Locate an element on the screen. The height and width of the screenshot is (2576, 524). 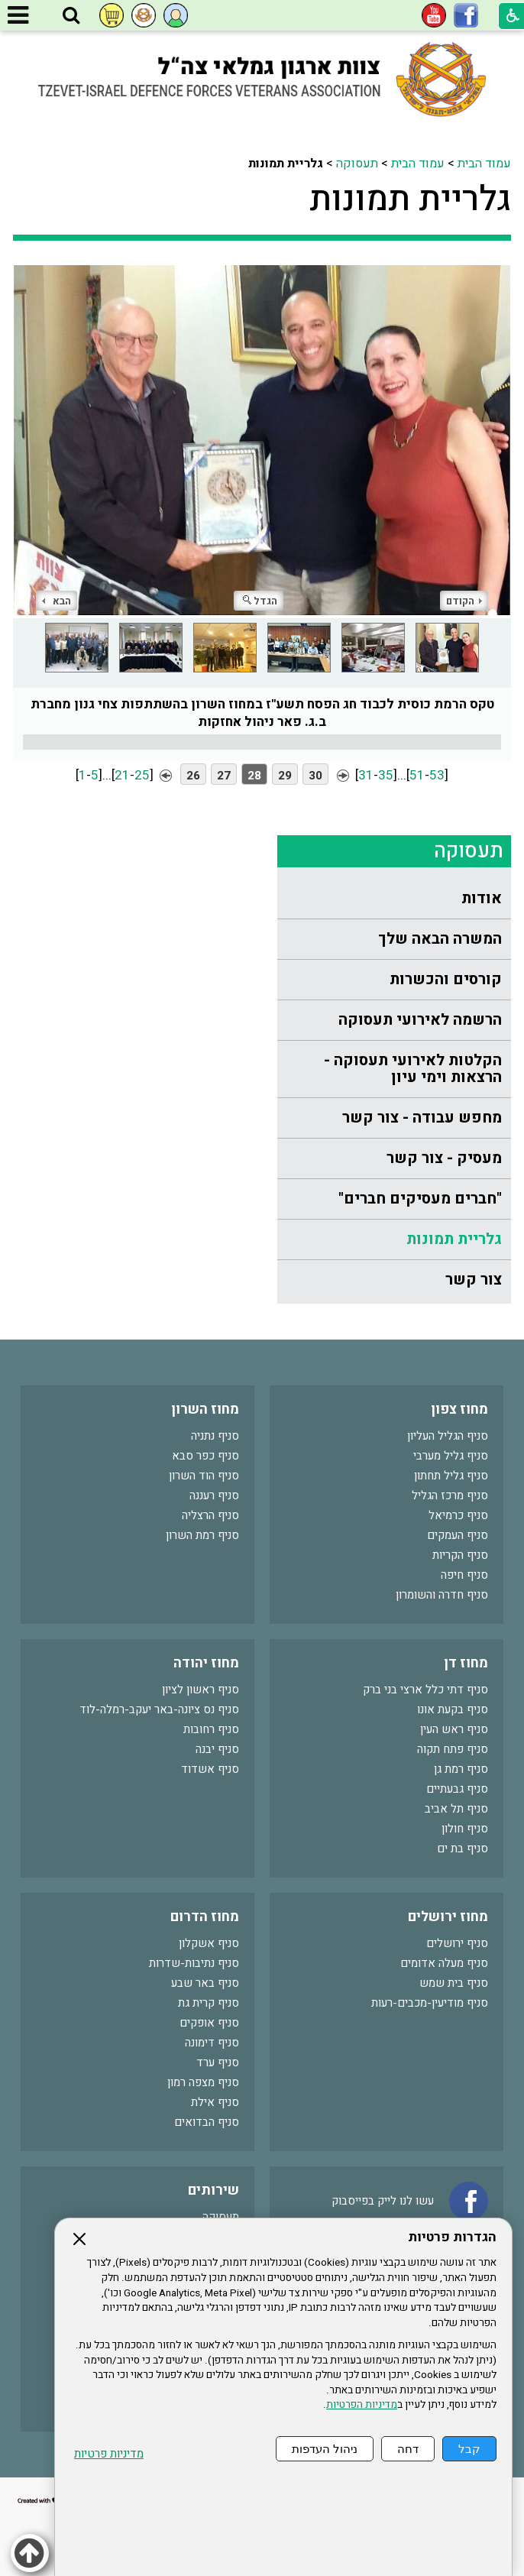
[התמונה נפתחת בחלונית נפרדת הנסגרת על ידי לחיצה על מקש Escape] is located at coordinates (262, 440).